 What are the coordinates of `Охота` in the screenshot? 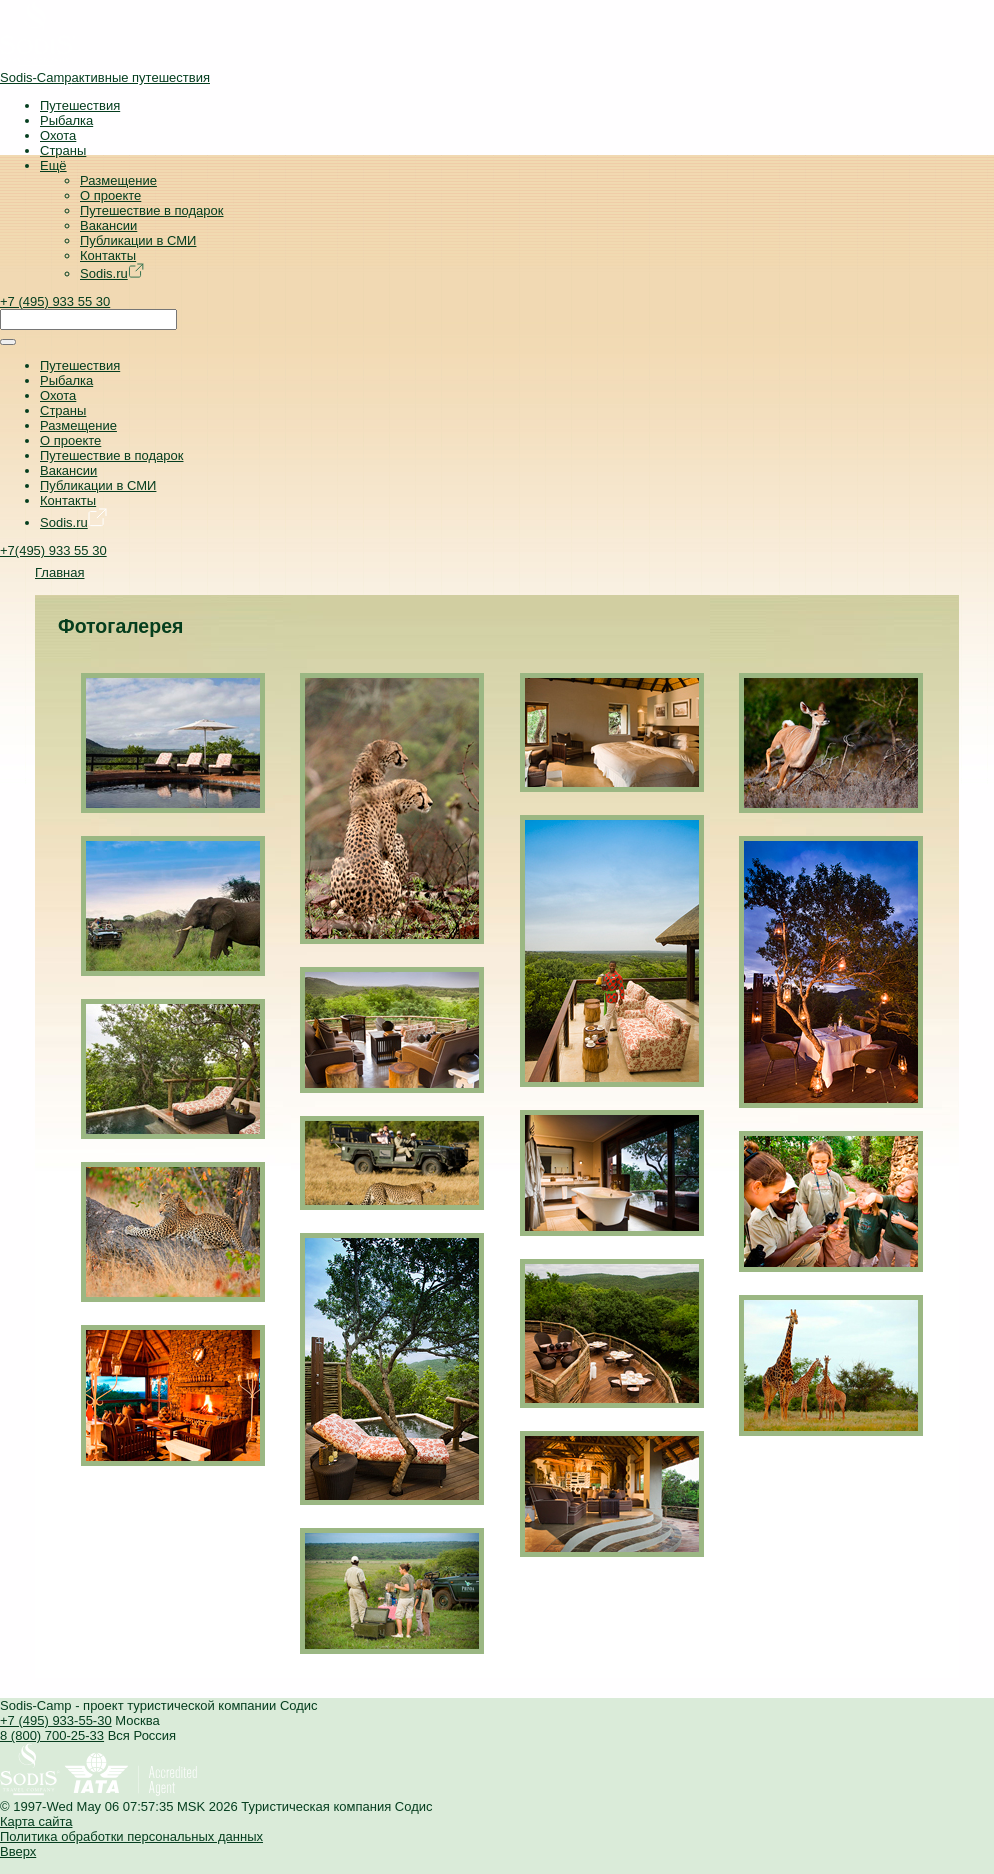 It's located at (58, 135).